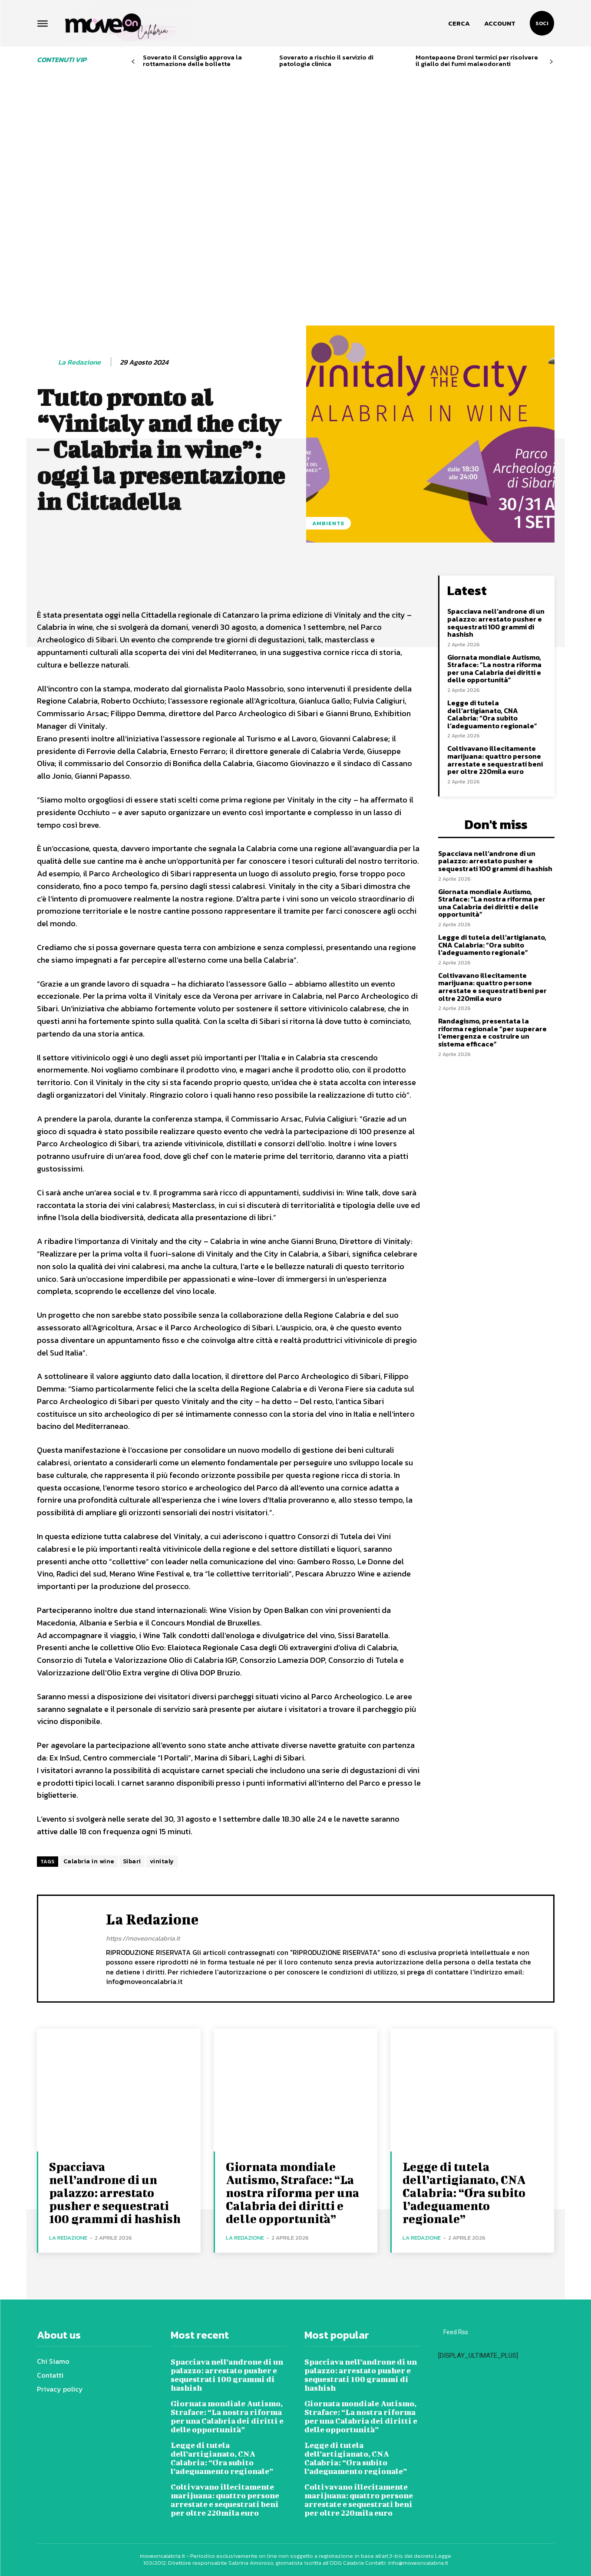  Describe the element at coordinates (192, 60) in the screenshot. I see `Soverato il Consiglio approva la rottamazione delle bollette` at that location.